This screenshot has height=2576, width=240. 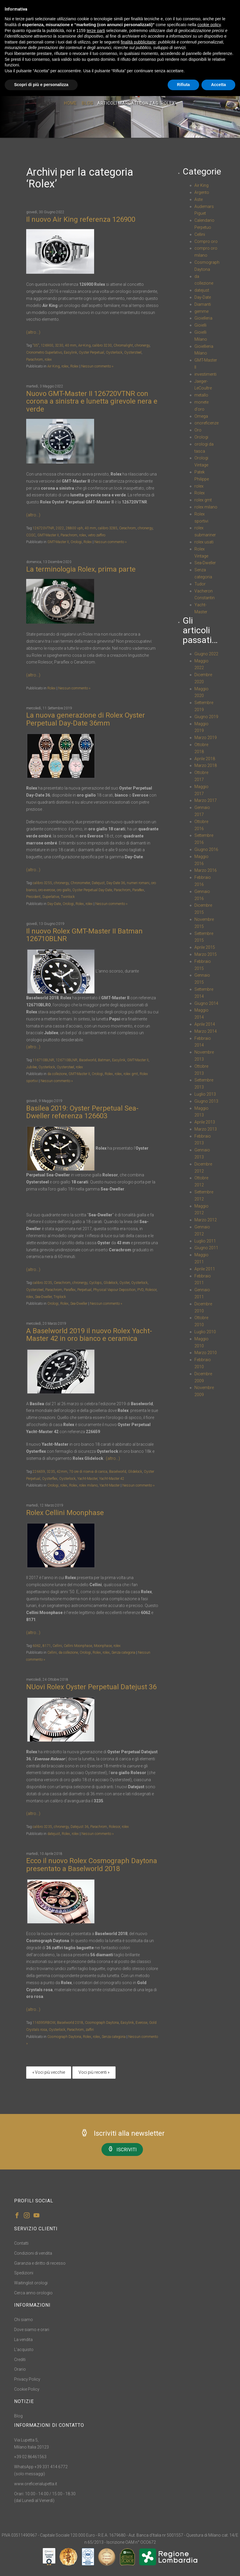 I want to click on La vendita, so click(x=23, y=2339).